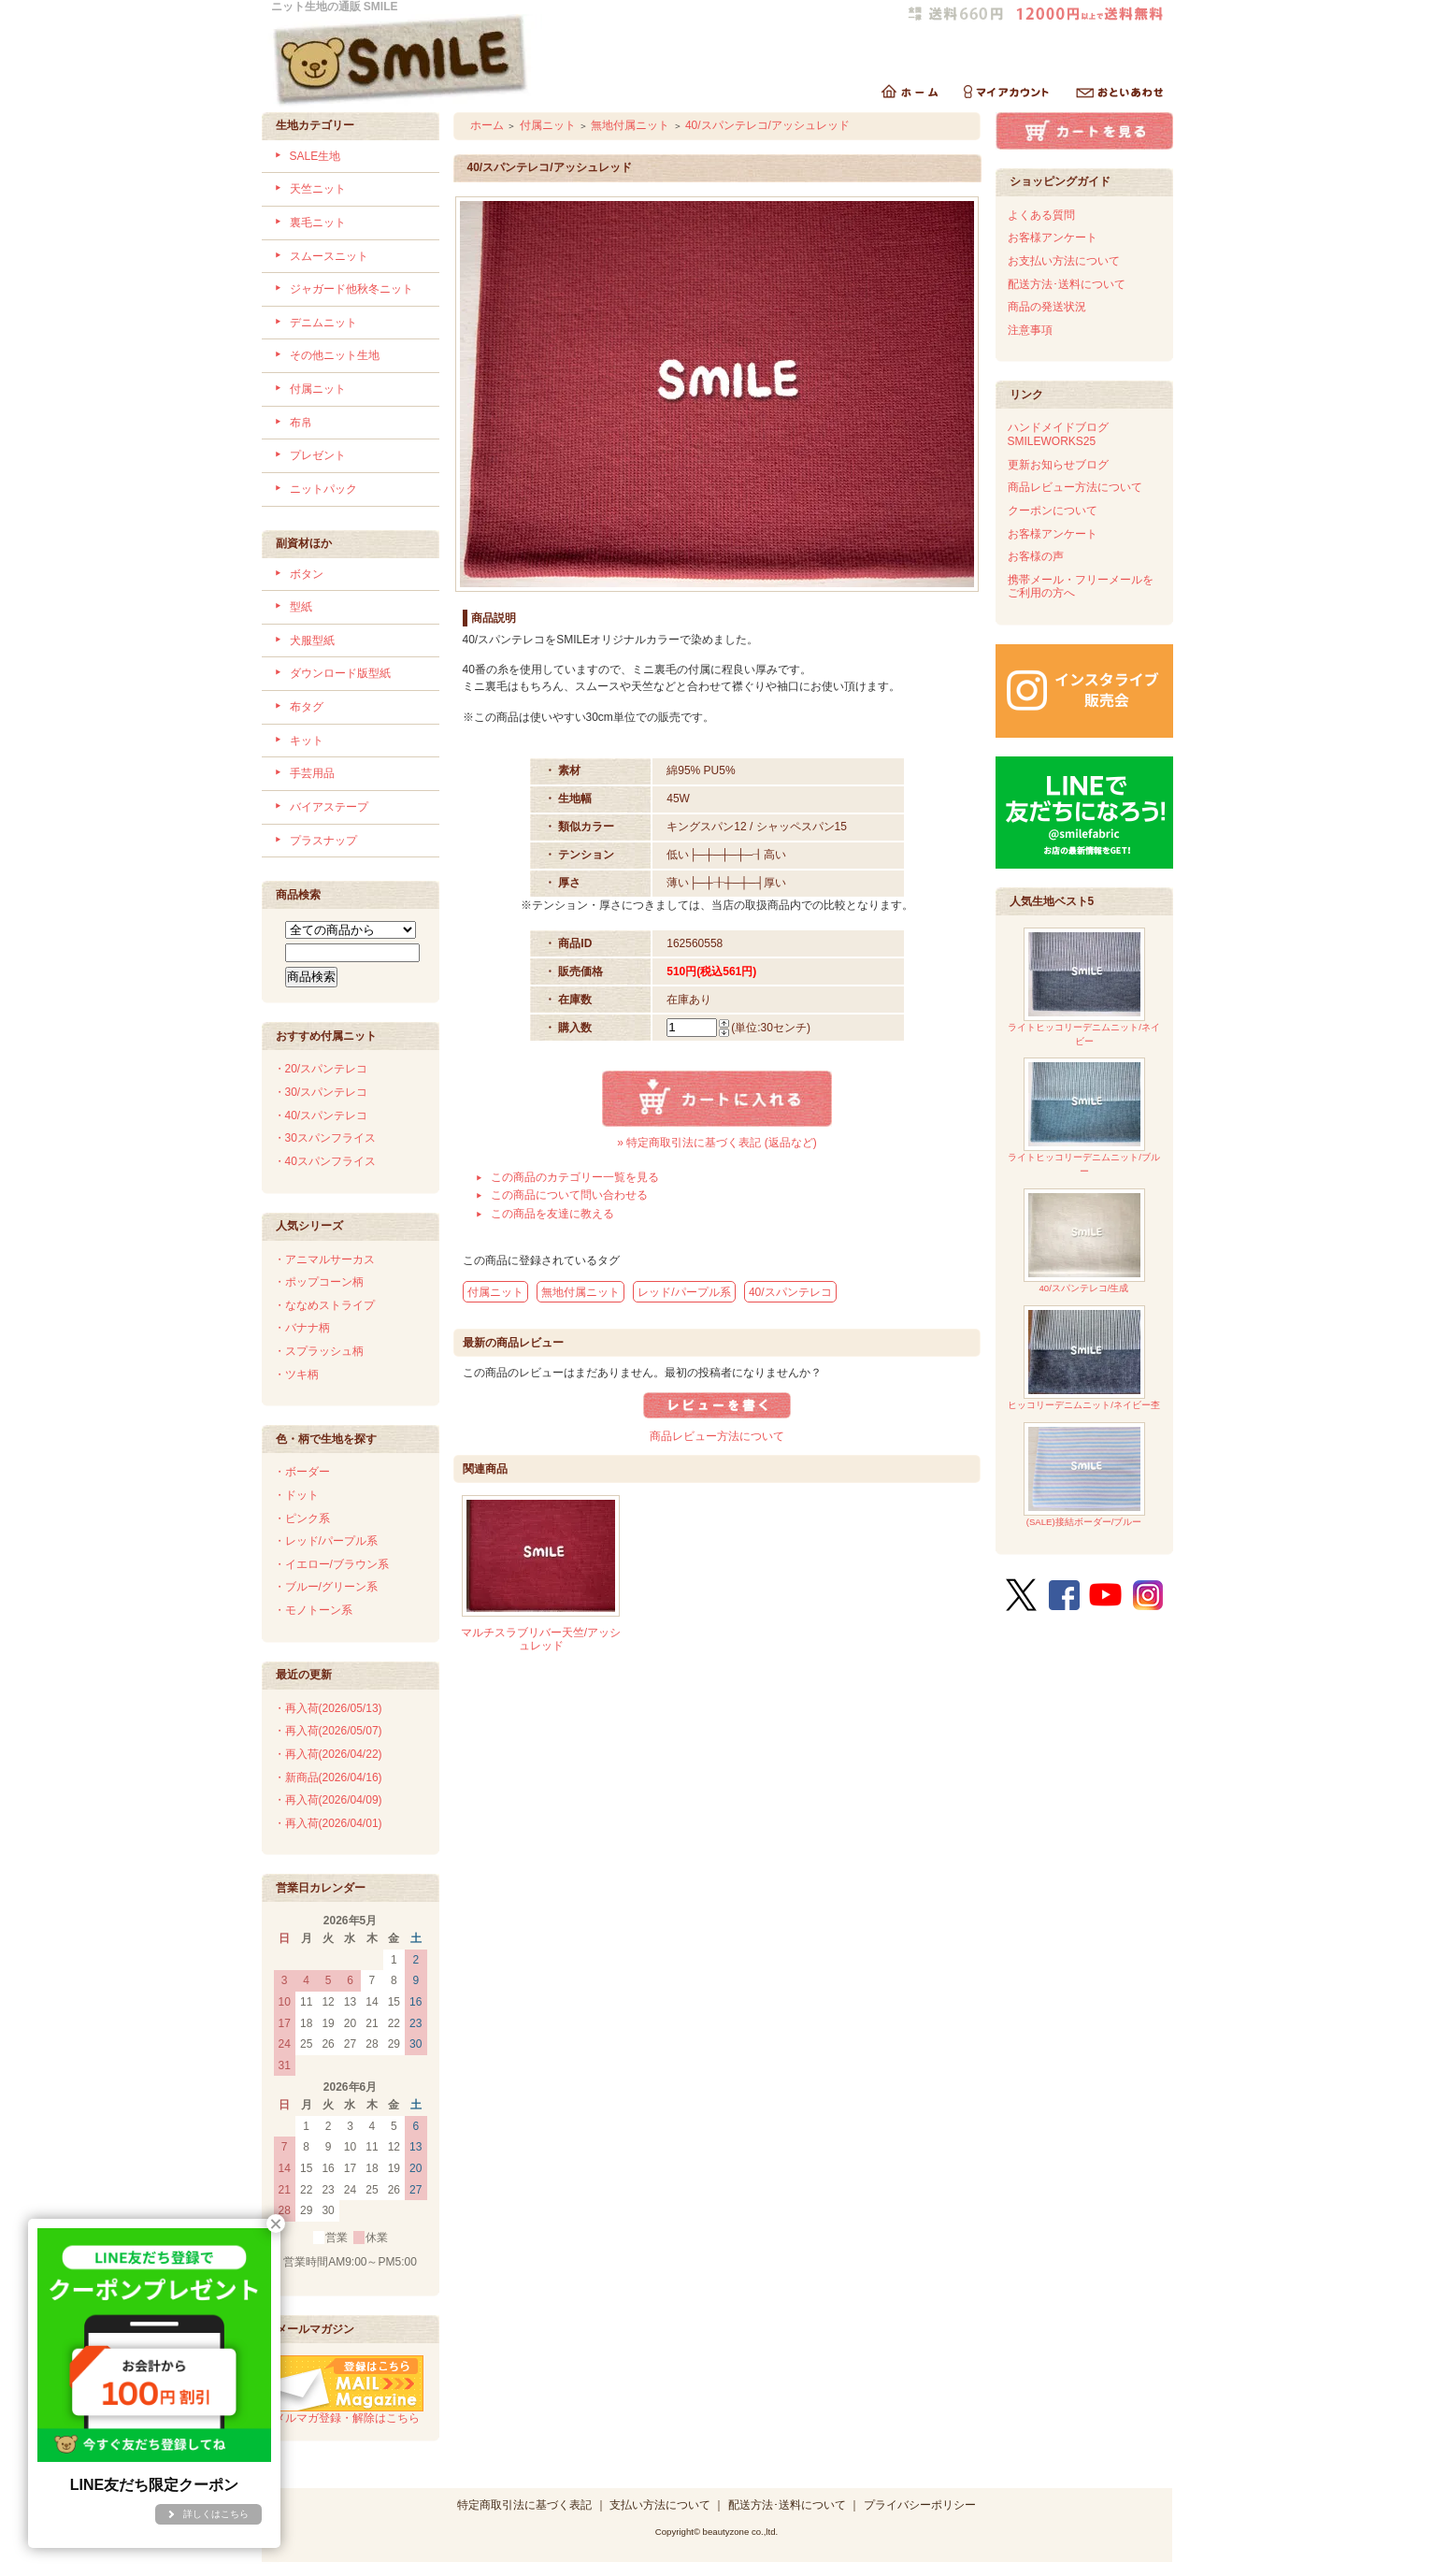  I want to click on 布タグ, so click(306, 706).